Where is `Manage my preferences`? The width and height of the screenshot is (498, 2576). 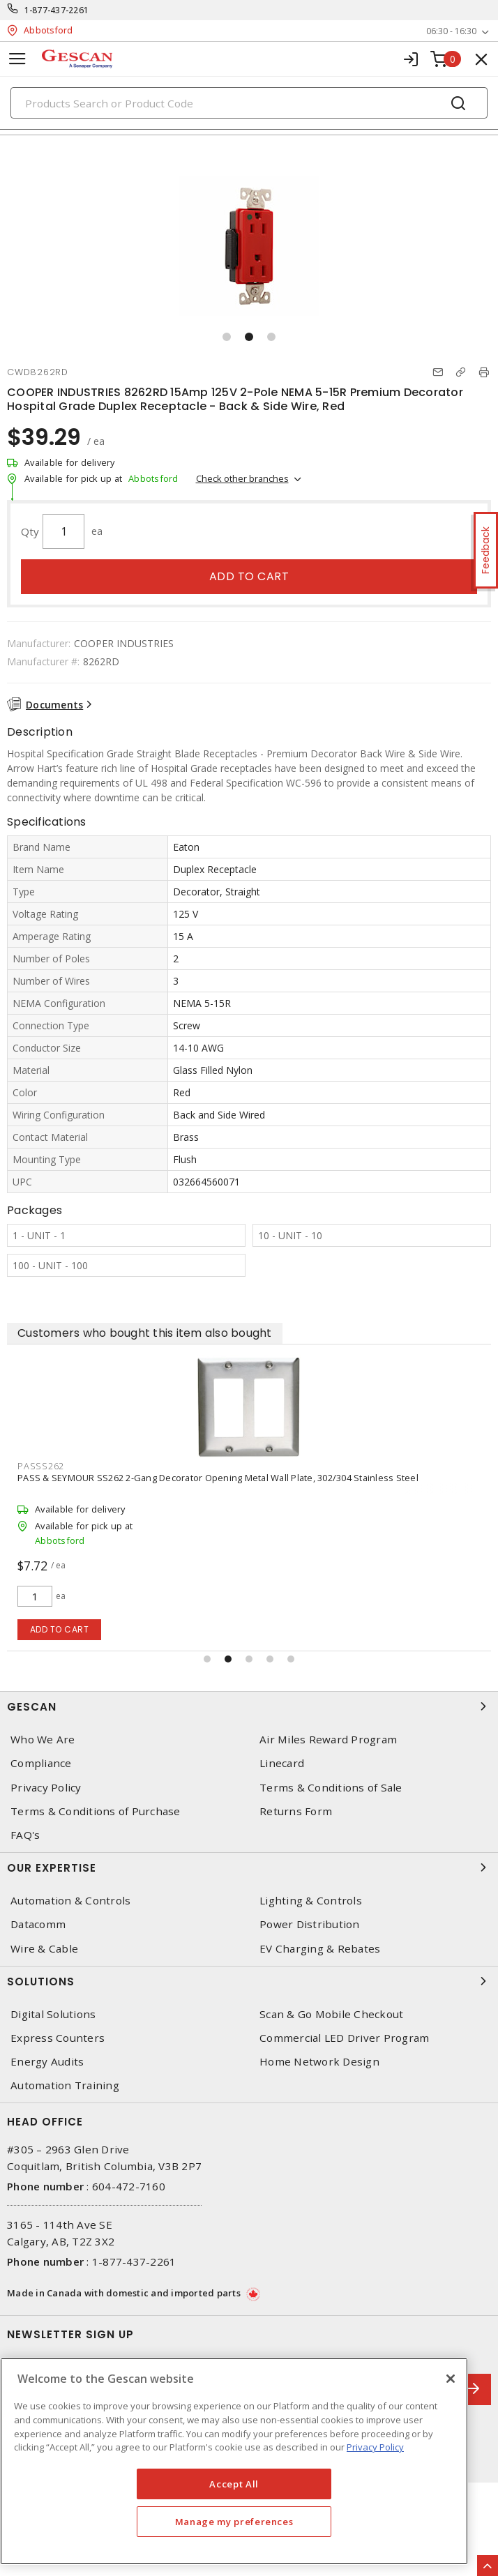
Manage my preferences is located at coordinates (234, 2521).